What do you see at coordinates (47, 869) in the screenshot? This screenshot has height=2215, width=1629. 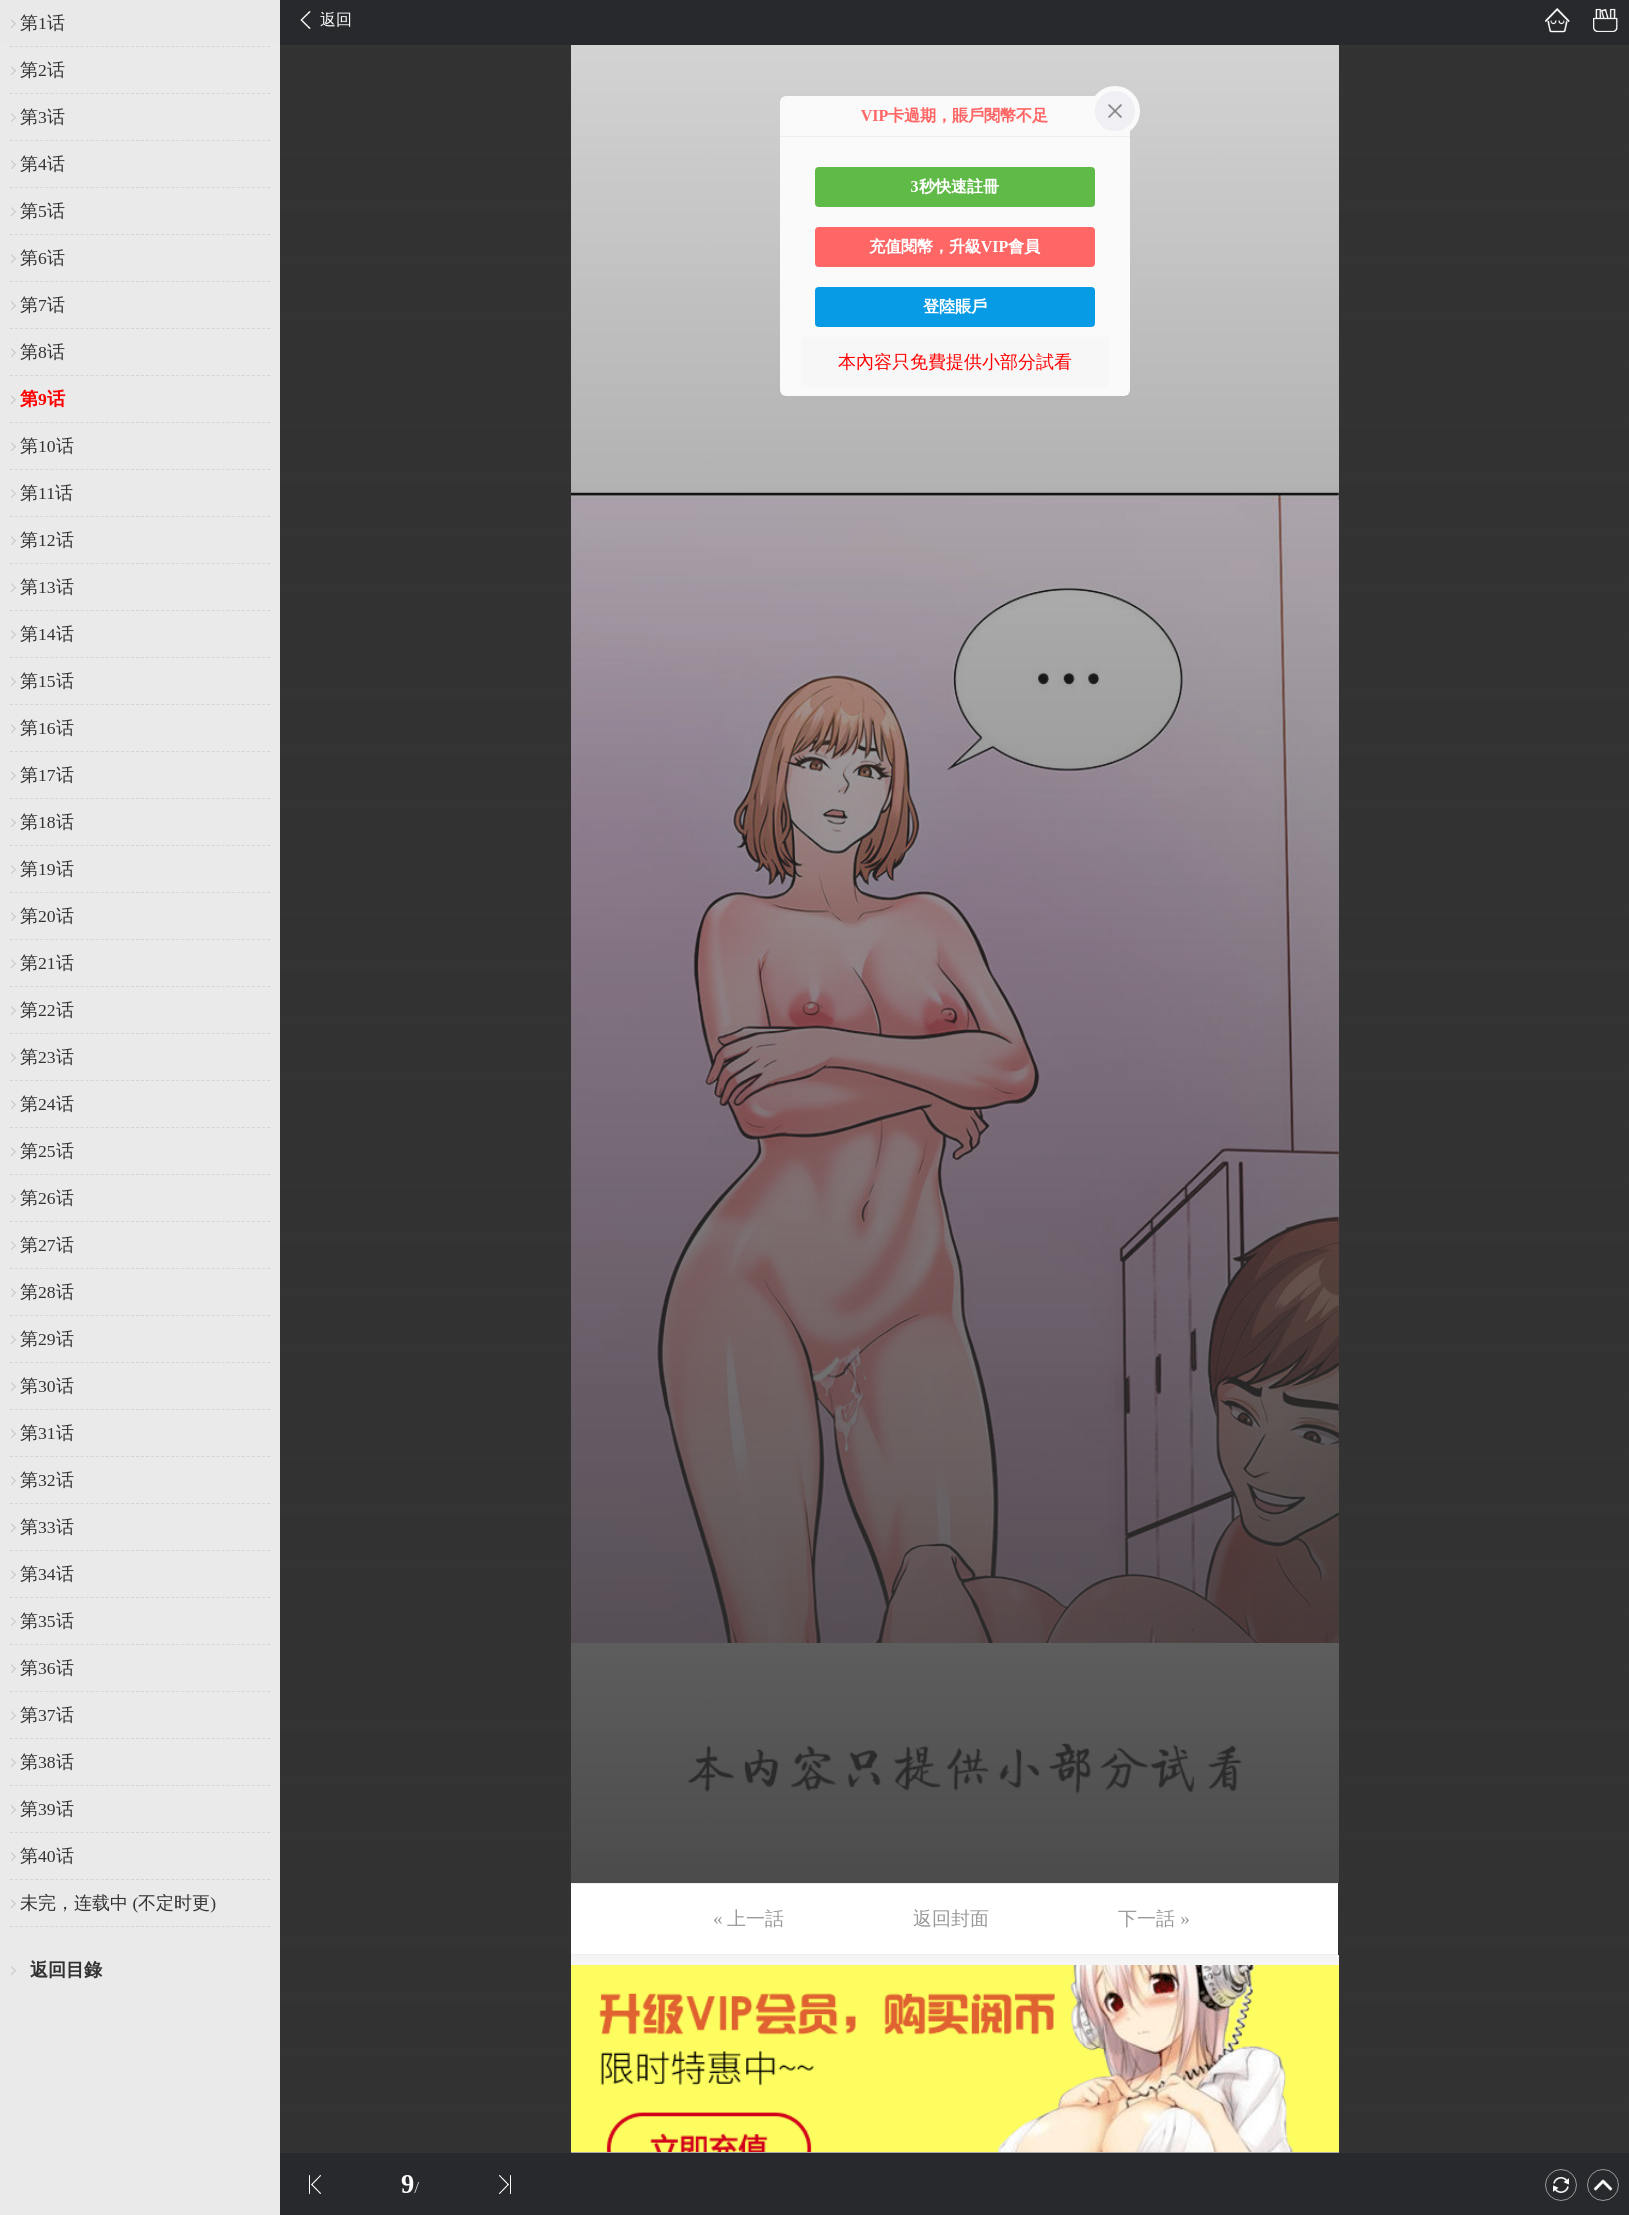 I see `第19话` at bounding box center [47, 869].